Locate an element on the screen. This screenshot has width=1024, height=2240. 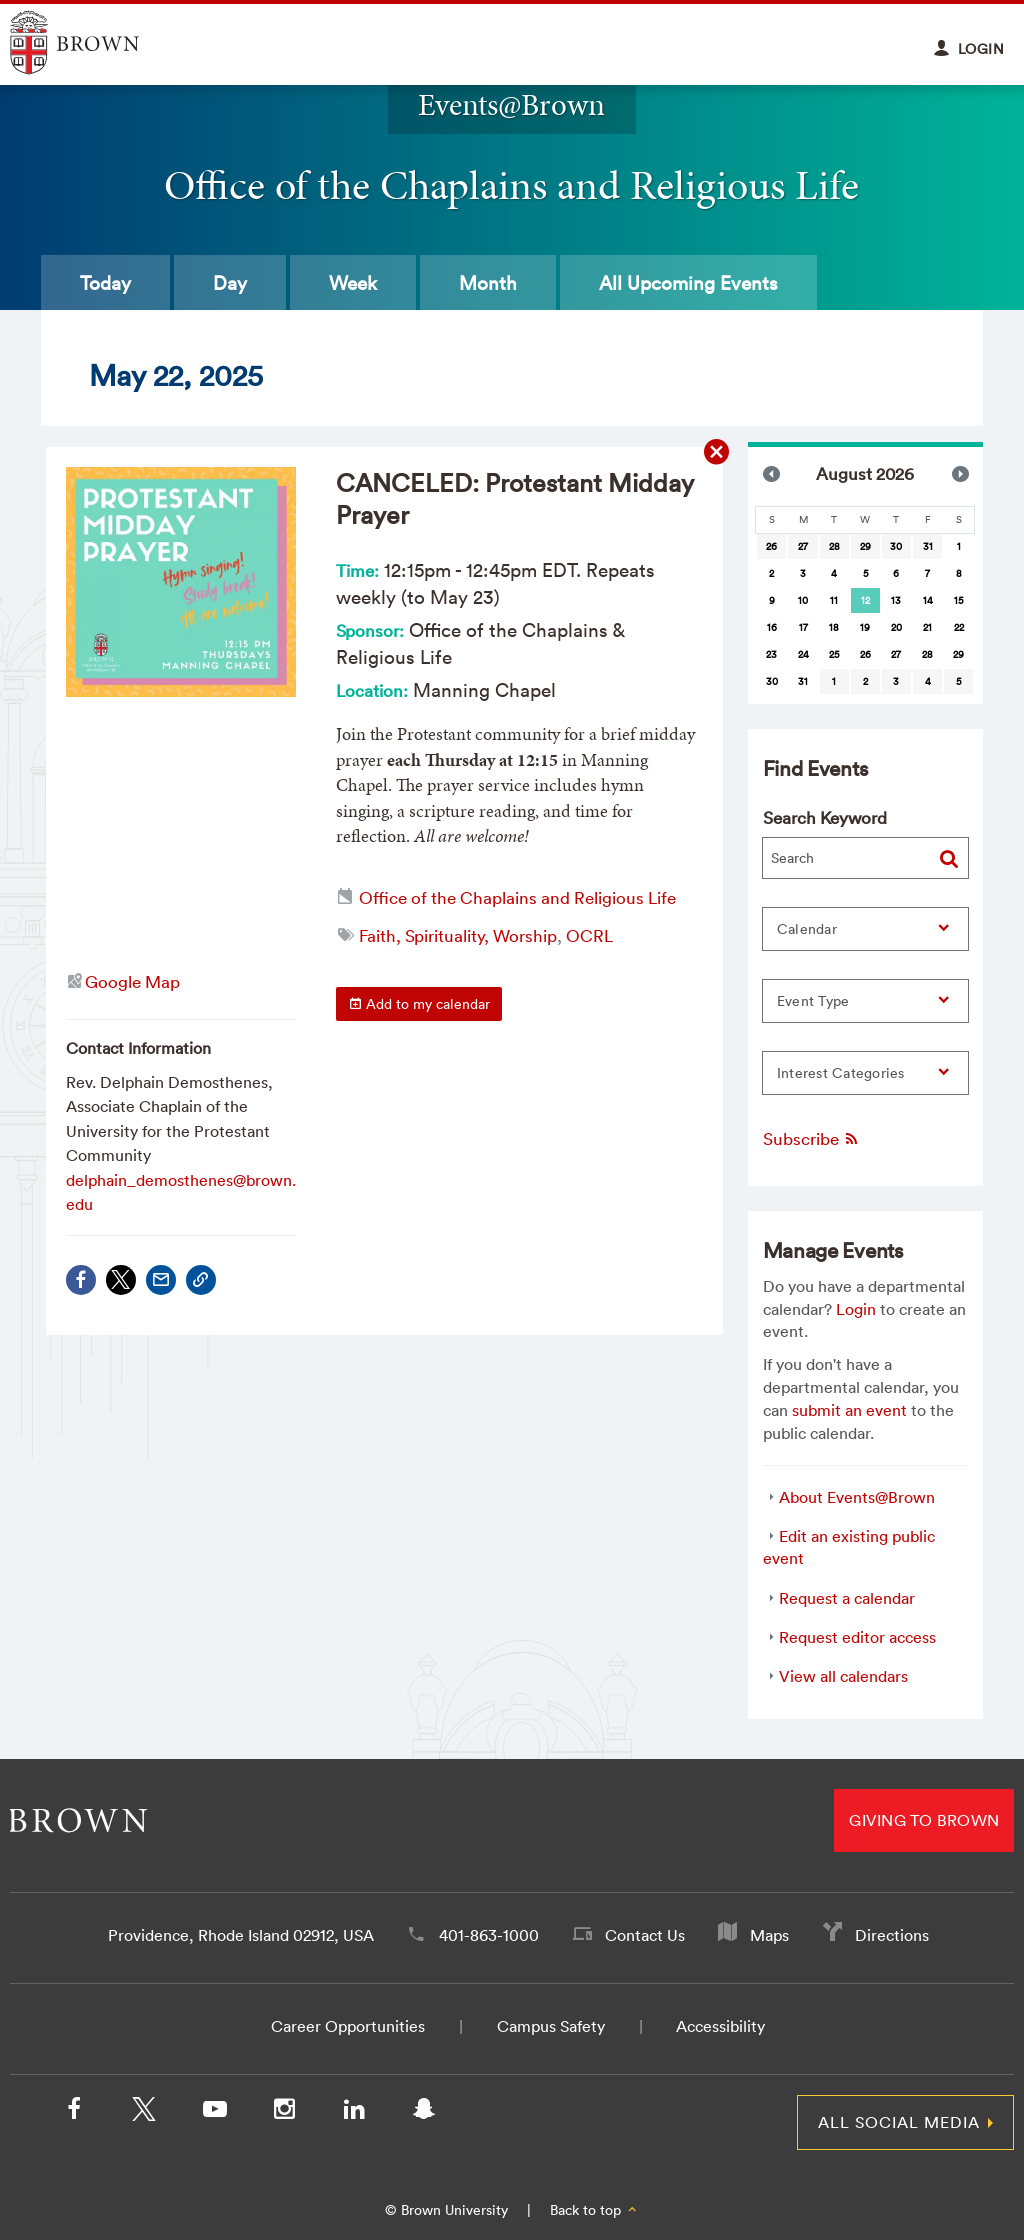
Events@Brown is located at coordinates (511, 104).